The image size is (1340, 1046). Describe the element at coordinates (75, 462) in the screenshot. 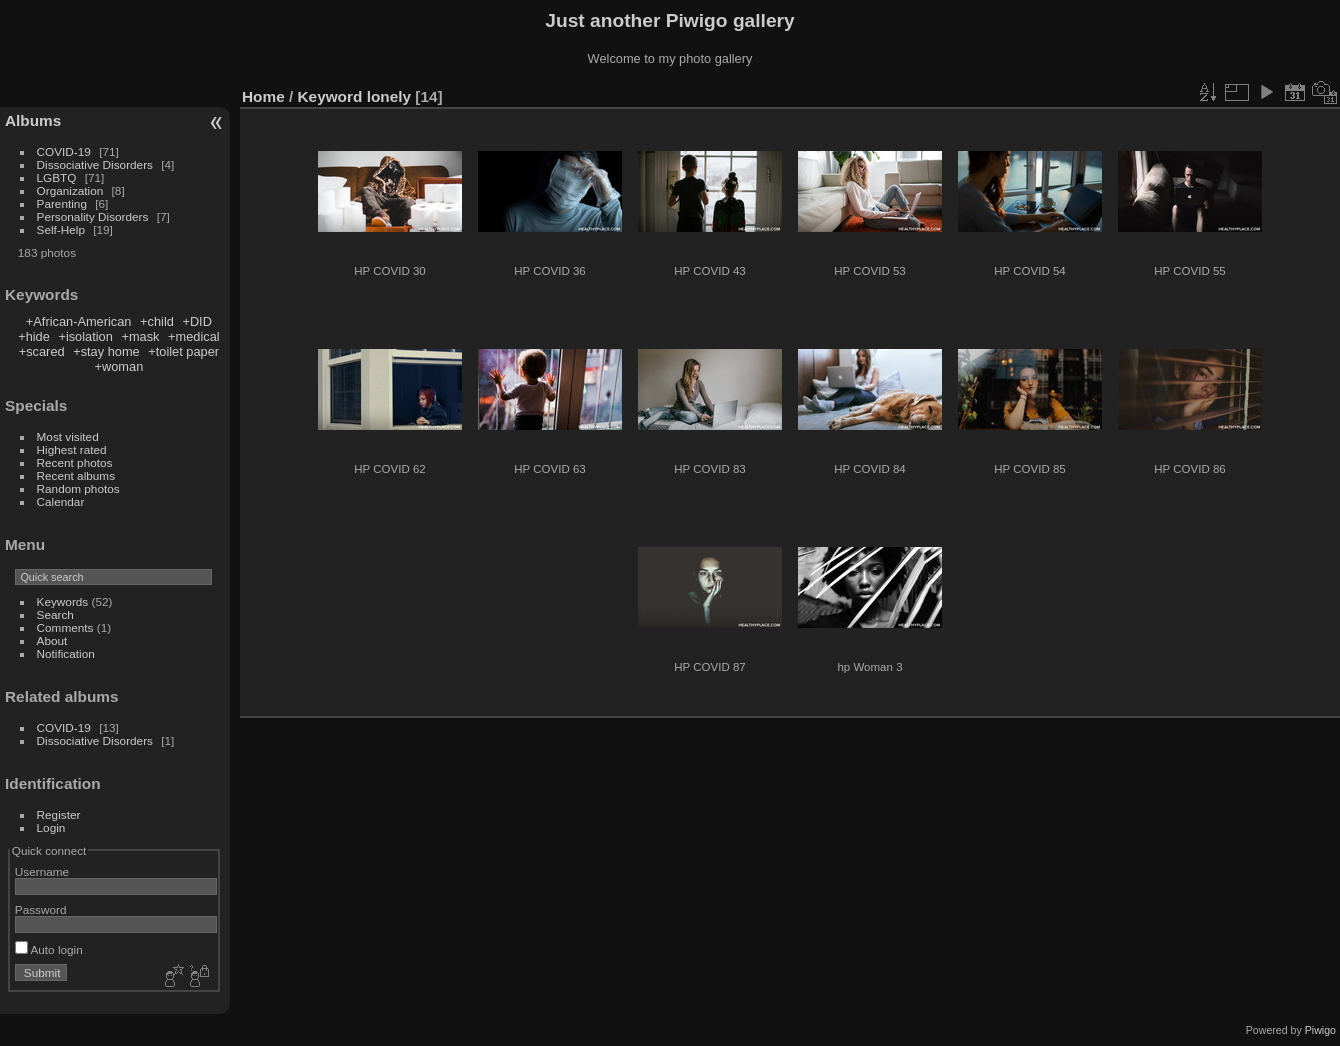

I see `Recent photos` at that location.